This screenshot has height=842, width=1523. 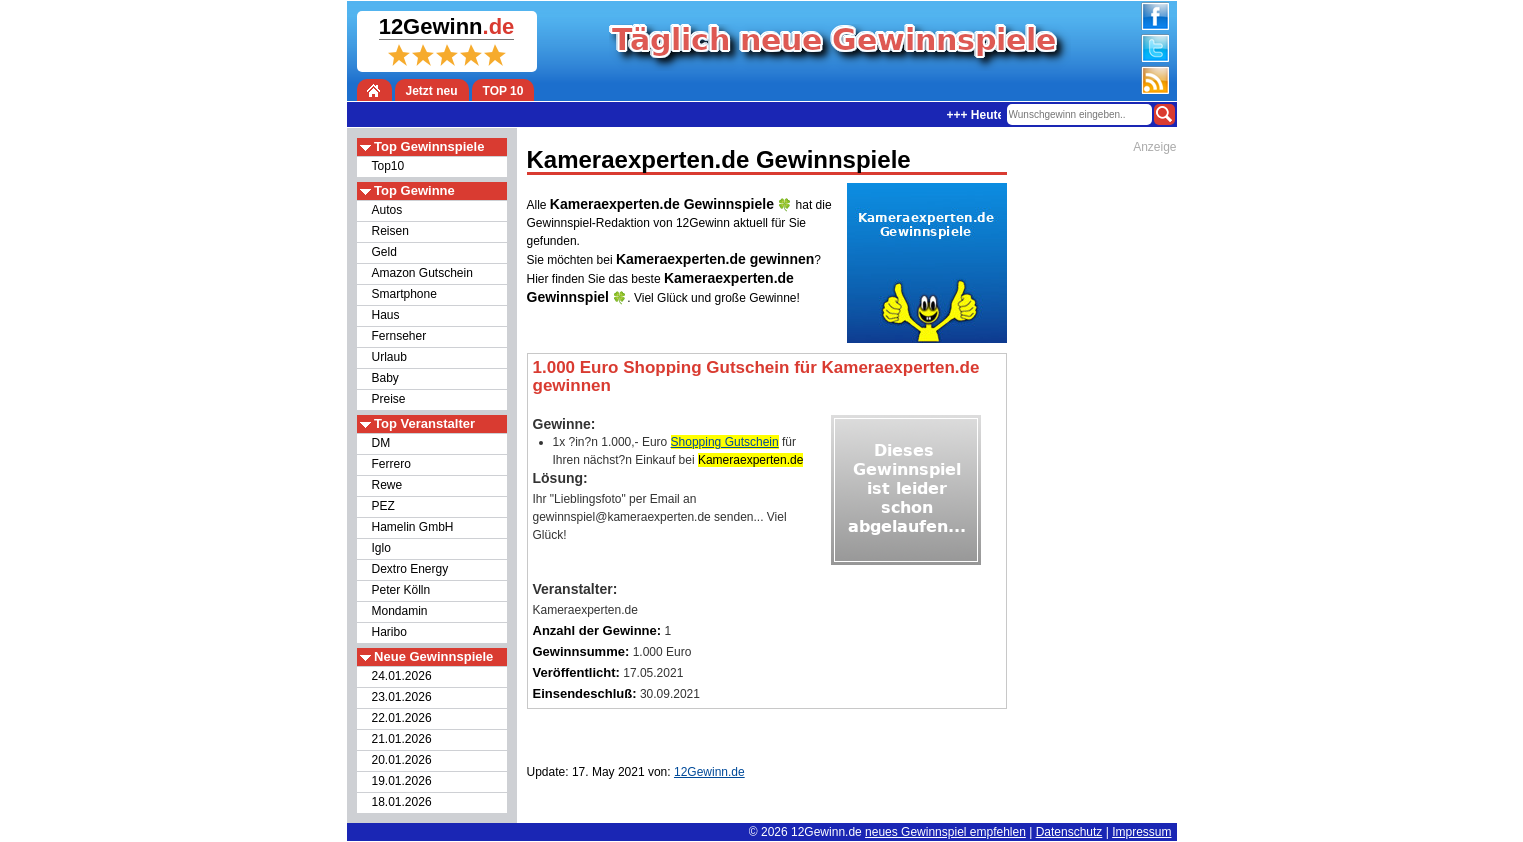 What do you see at coordinates (1141, 832) in the screenshot?
I see `Impressum` at bounding box center [1141, 832].